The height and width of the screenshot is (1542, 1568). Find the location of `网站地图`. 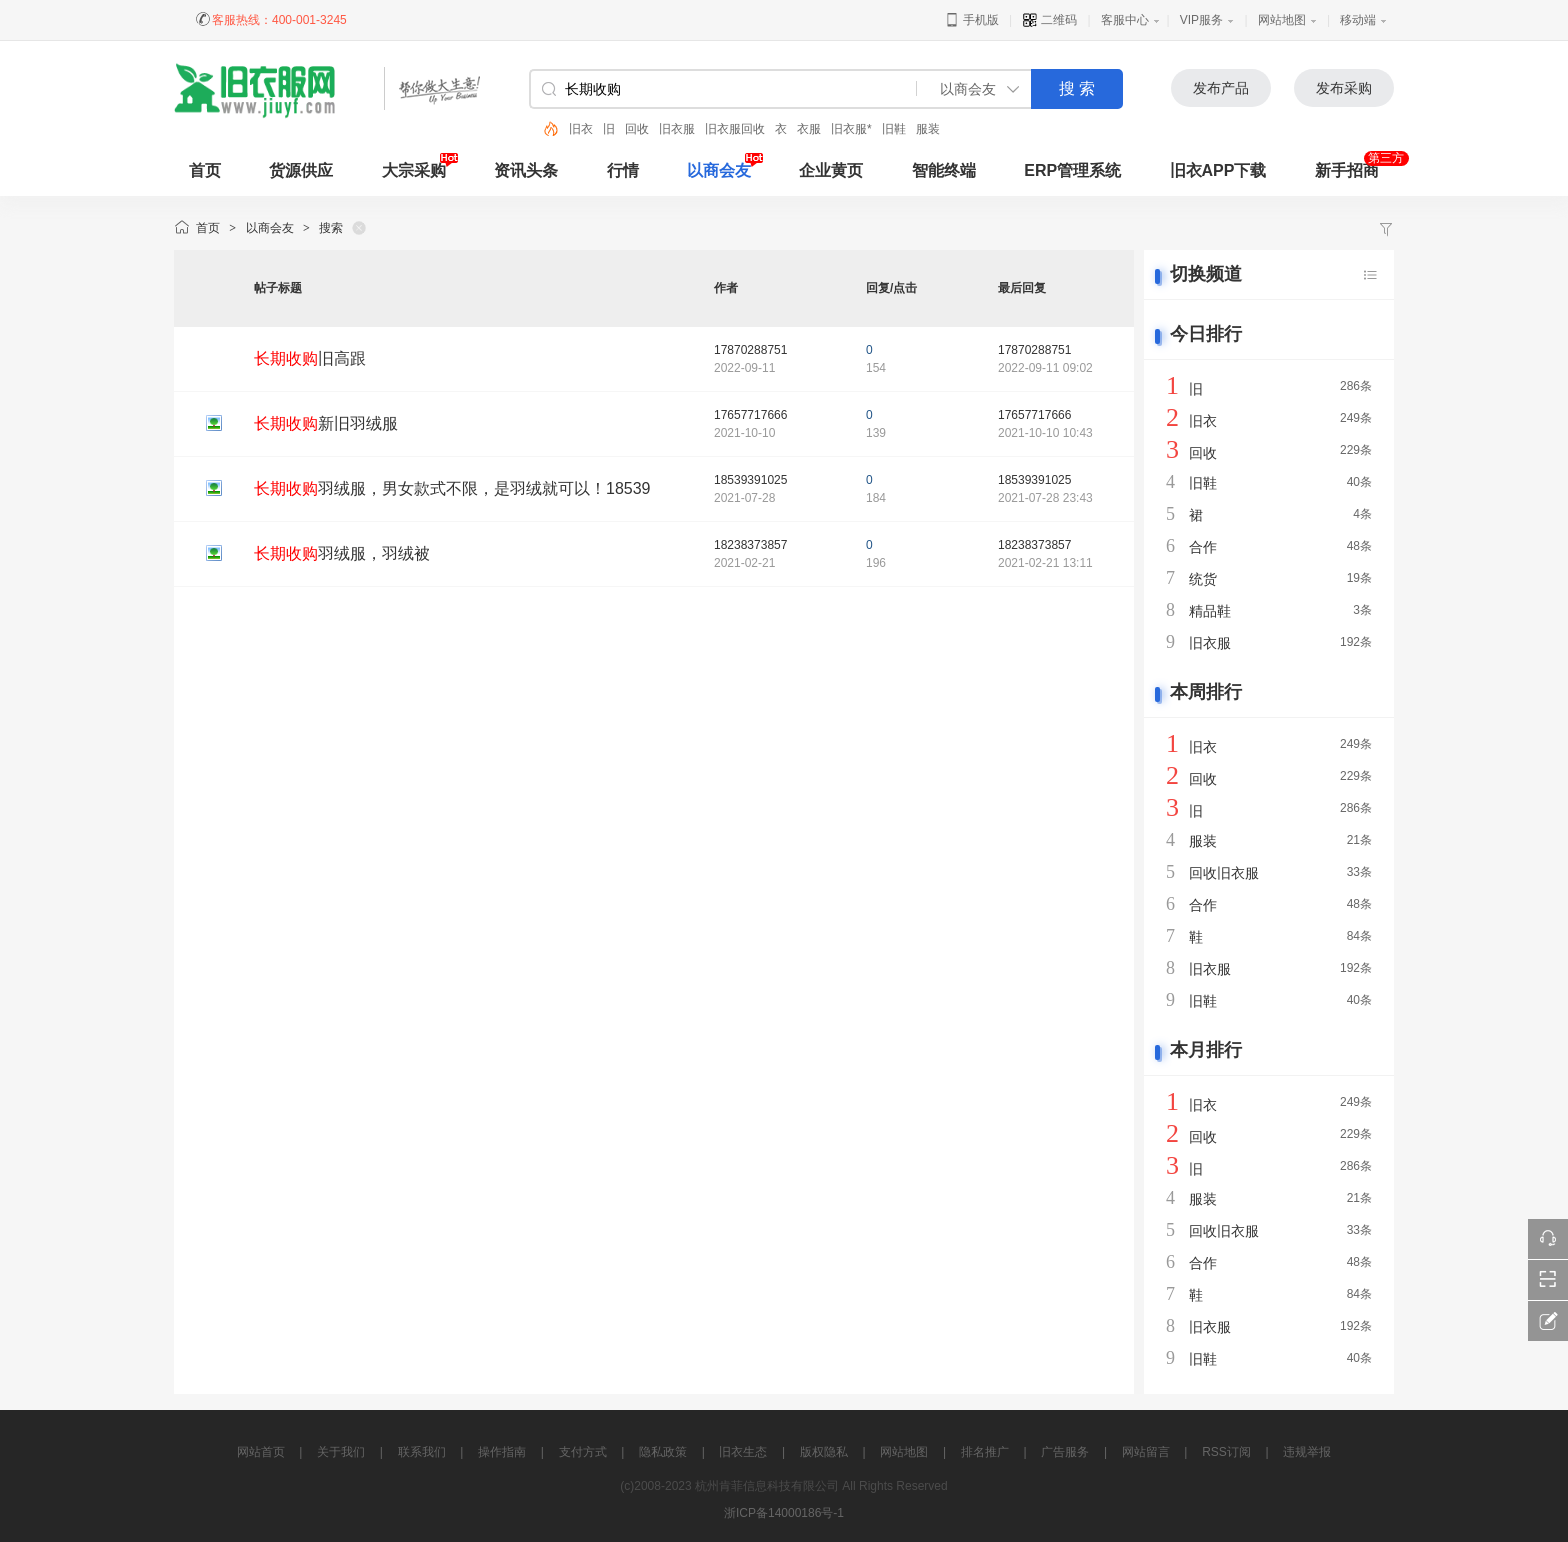

网站地图 is located at coordinates (1282, 20).